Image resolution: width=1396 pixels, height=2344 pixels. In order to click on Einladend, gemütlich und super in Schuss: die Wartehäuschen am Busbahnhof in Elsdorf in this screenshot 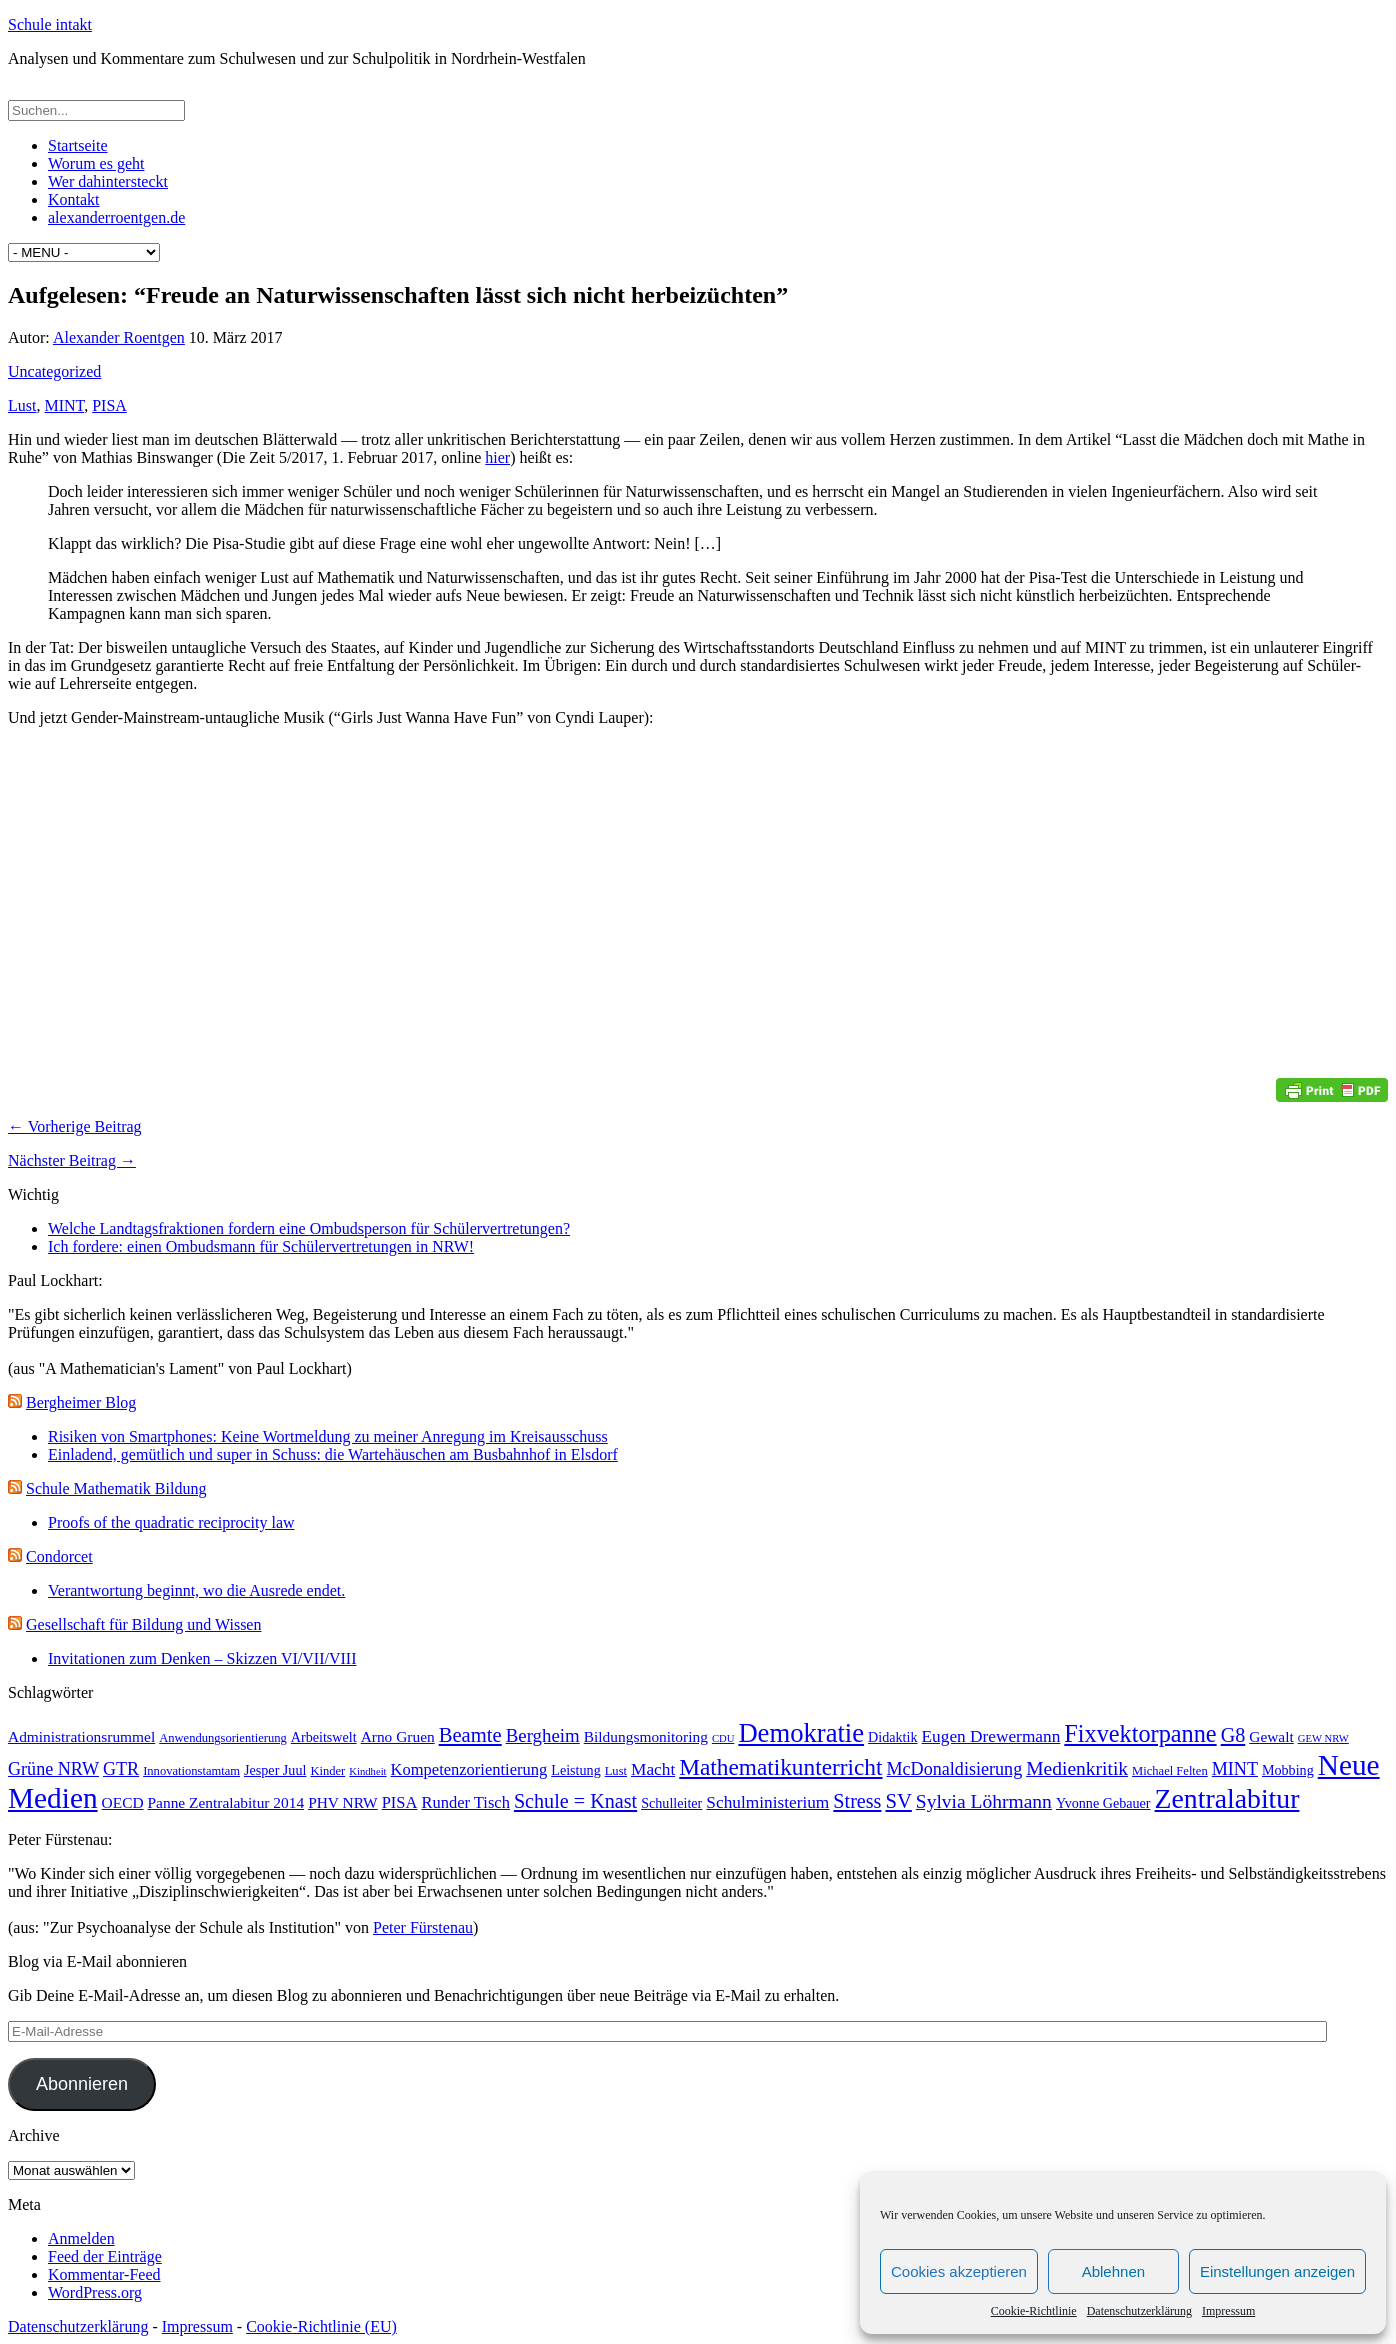, I will do `click(333, 1454)`.